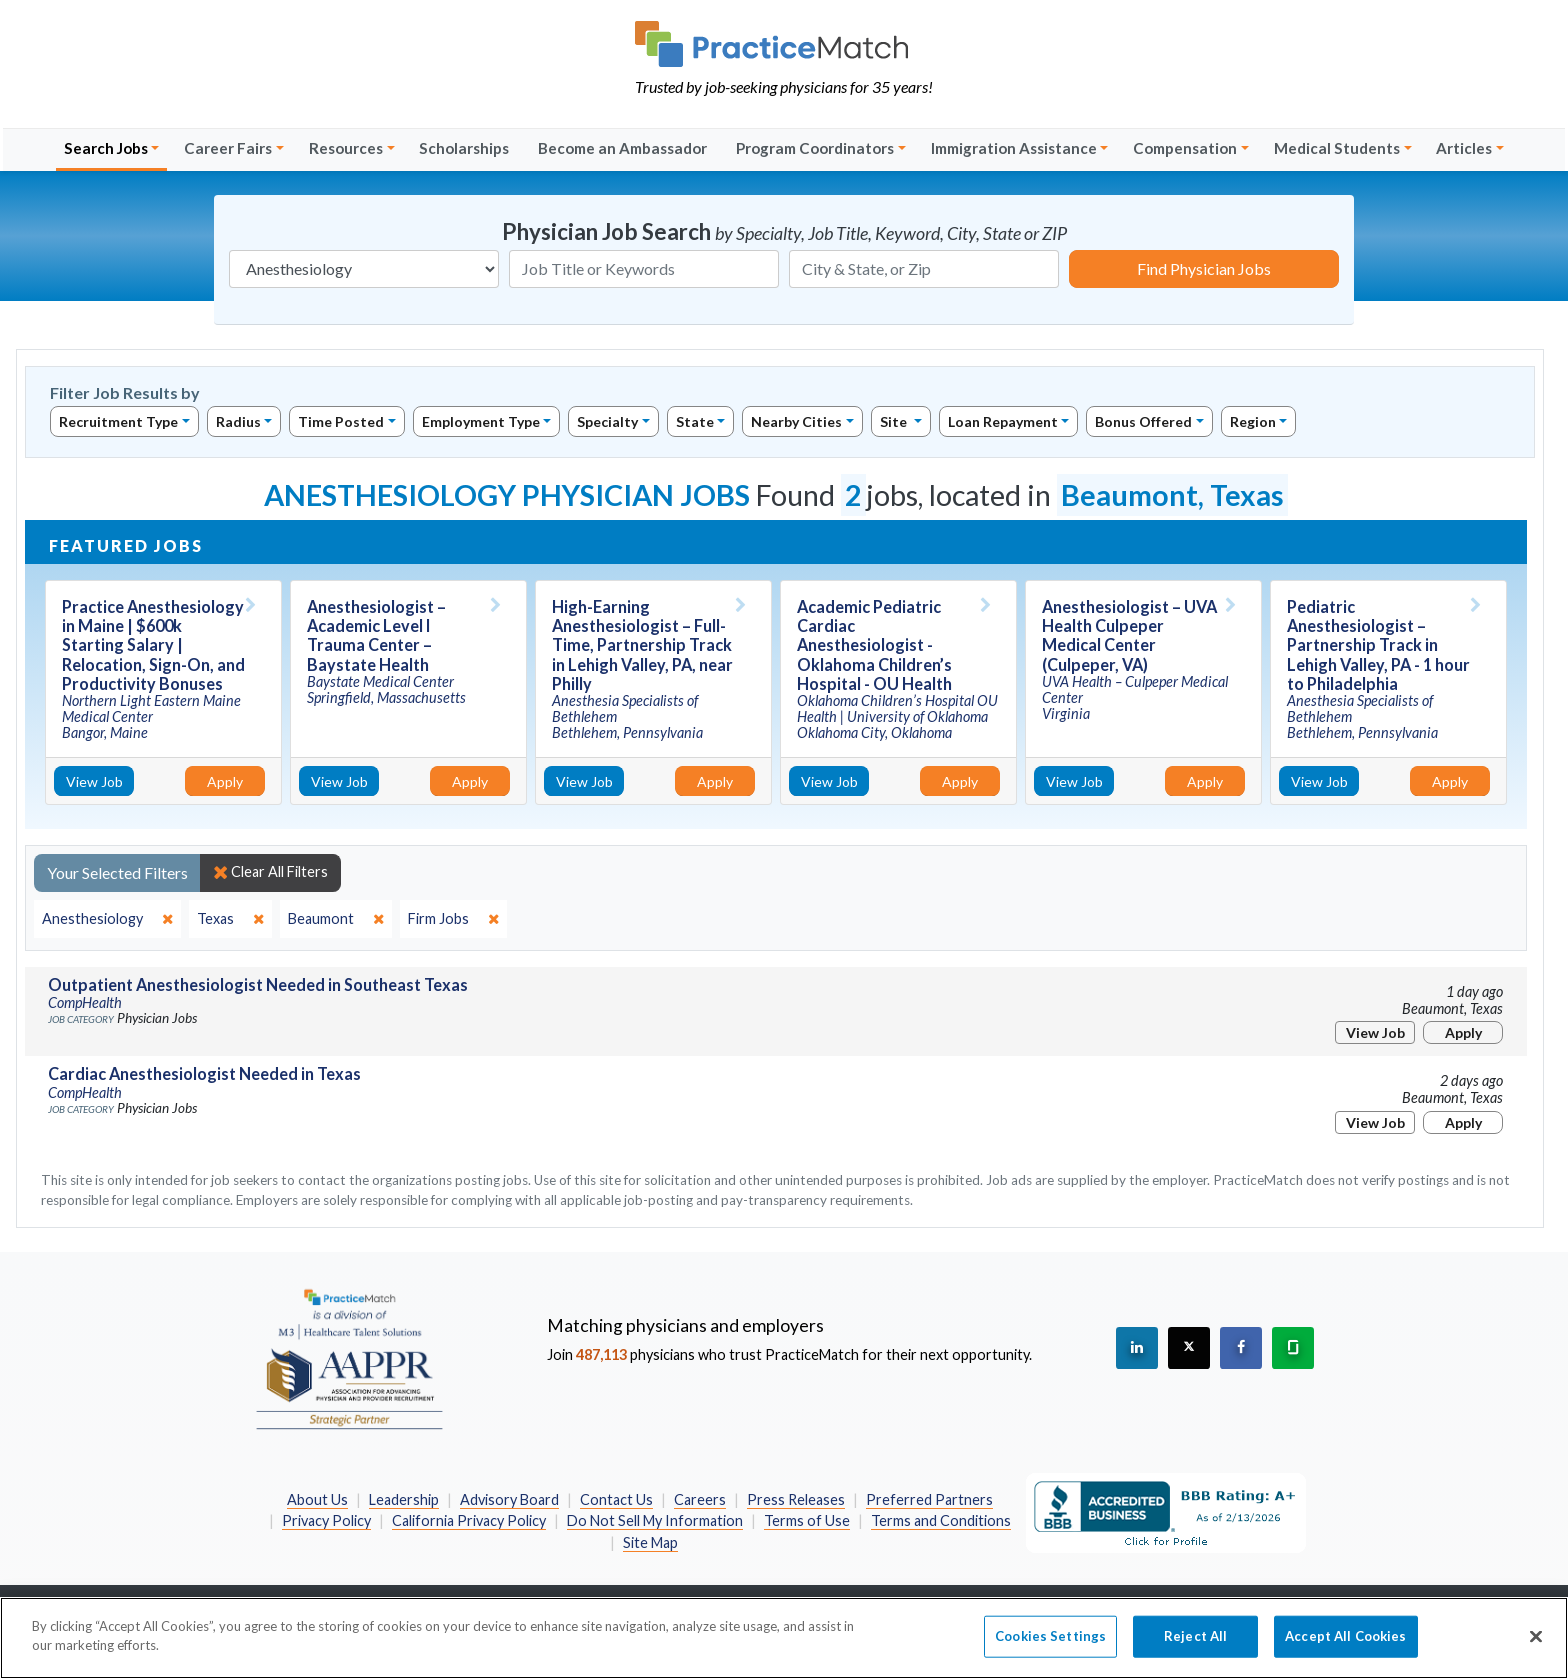 Image resolution: width=1568 pixels, height=1679 pixels. Describe the element at coordinates (326, 1520) in the screenshot. I see `Privacy Policy` at that location.